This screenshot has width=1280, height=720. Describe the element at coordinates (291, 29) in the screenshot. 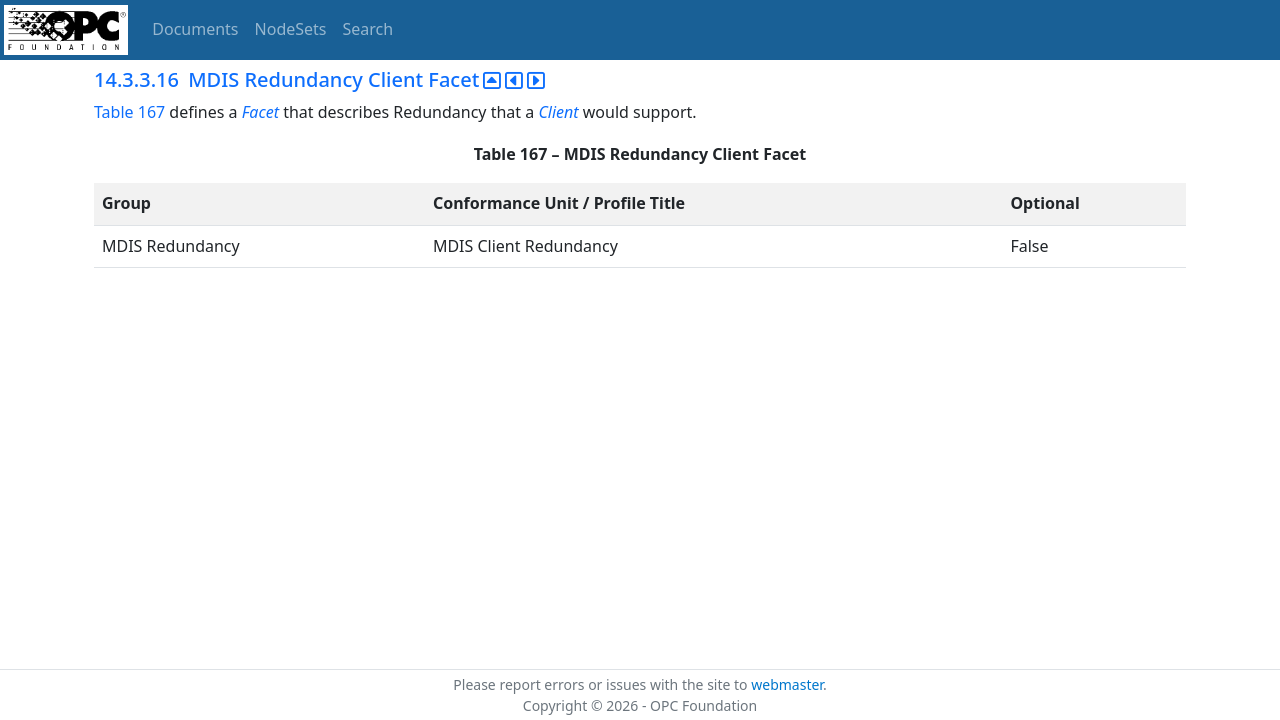

I see `NodeSets` at that location.